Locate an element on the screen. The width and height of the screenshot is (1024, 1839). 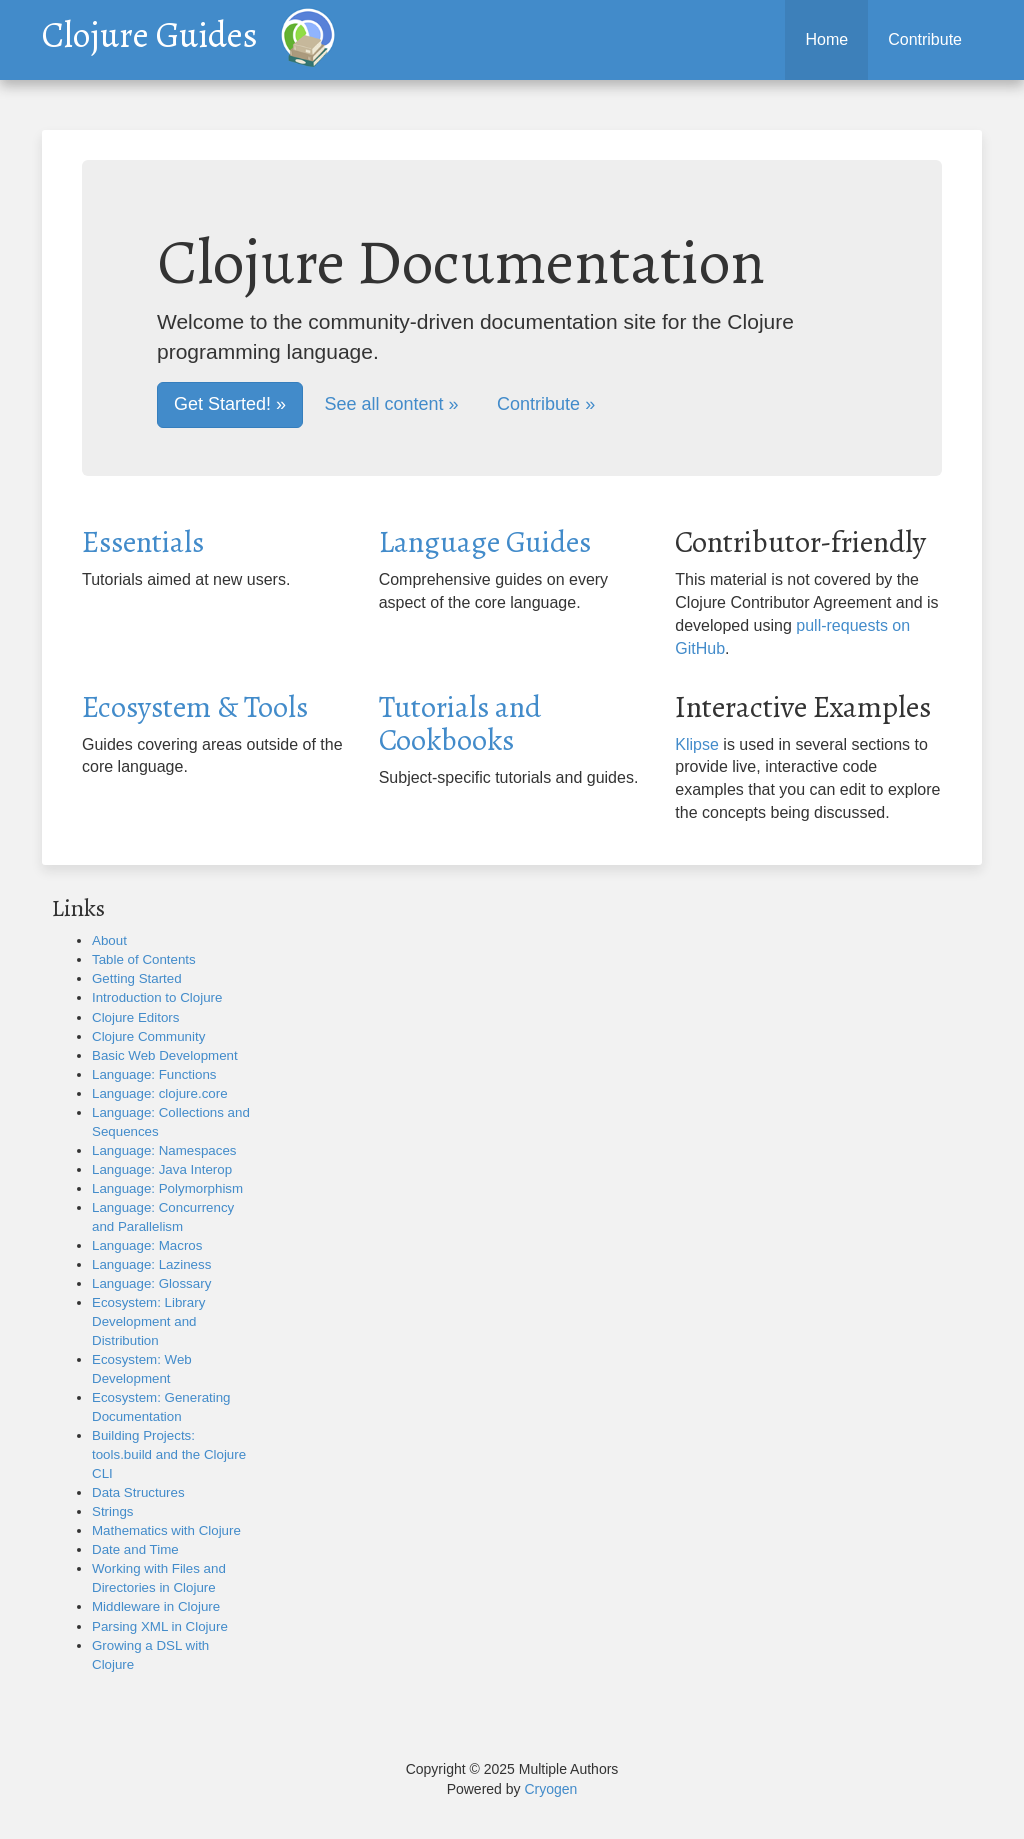
Ecosystem & Tools is located at coordinates (195, 707).